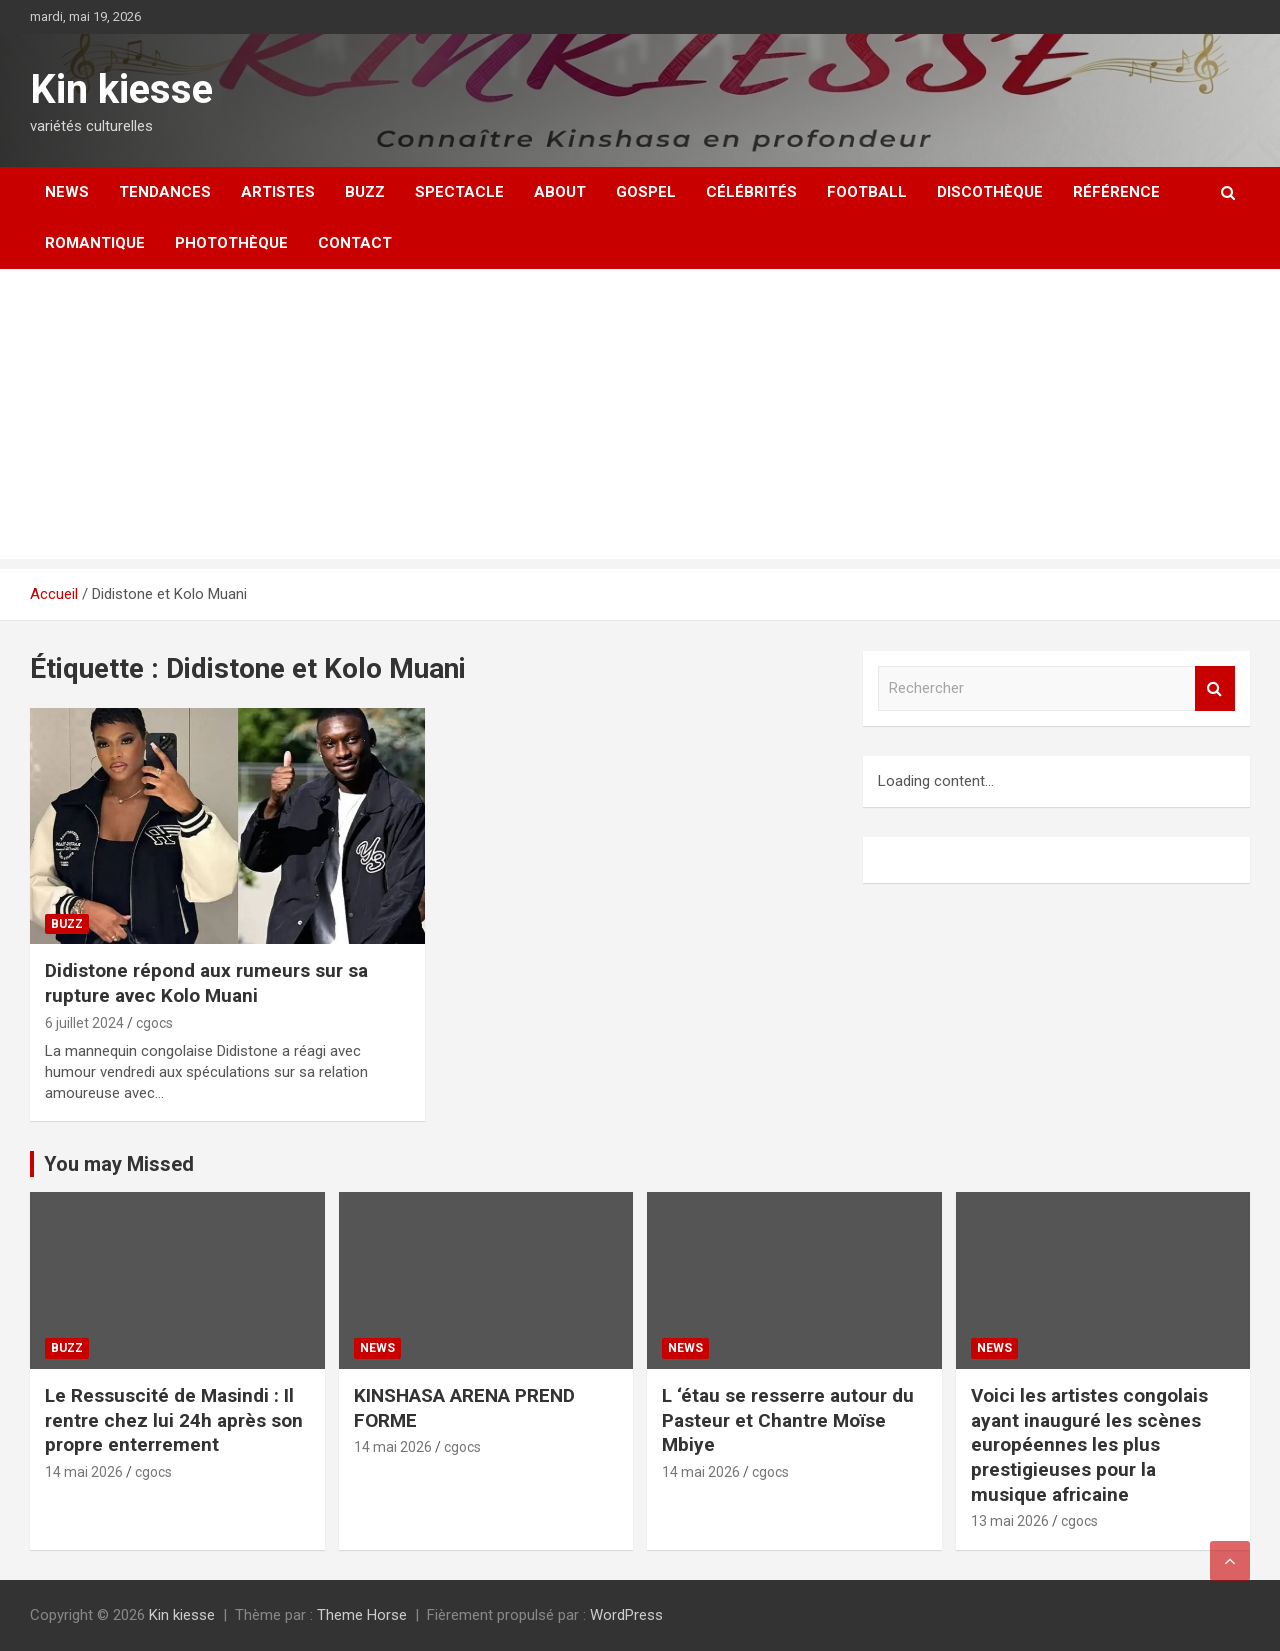  What do you see at coordinates (560, 192) in the screenshot?
I see `About` at bounding box center [560, 192].